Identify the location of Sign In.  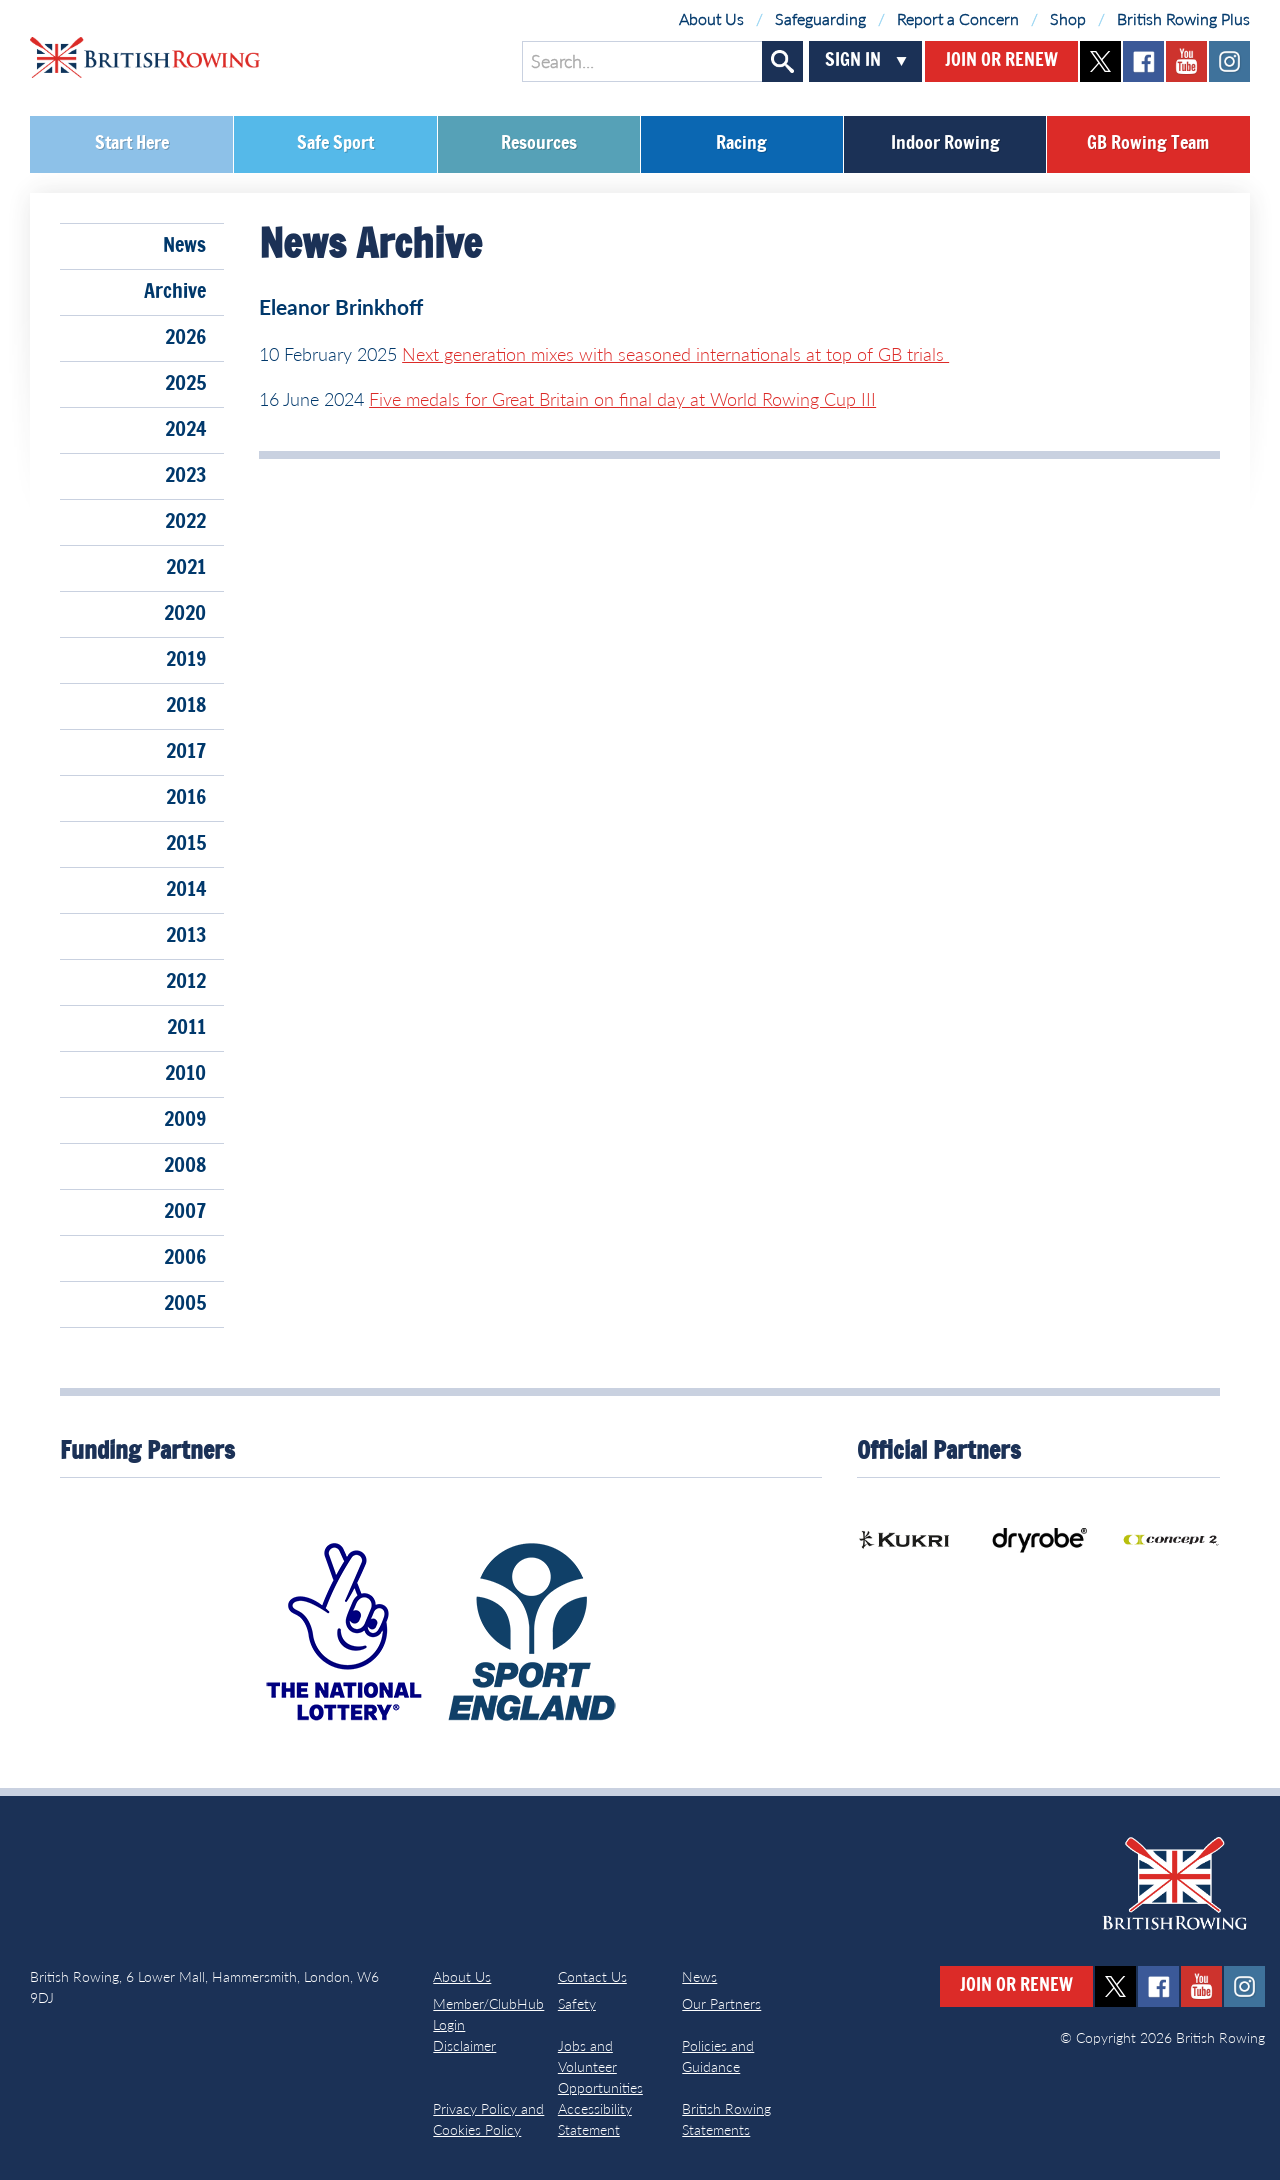
(853, 61).